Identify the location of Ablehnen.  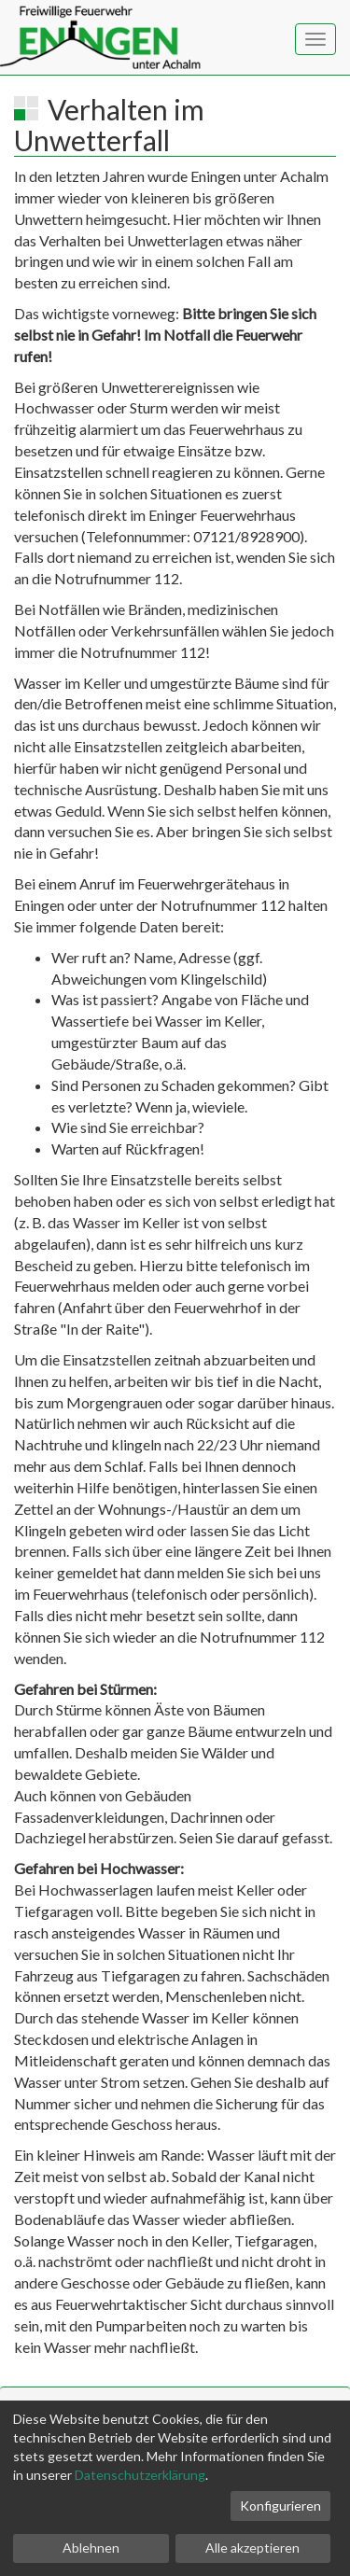
(91, 2547).